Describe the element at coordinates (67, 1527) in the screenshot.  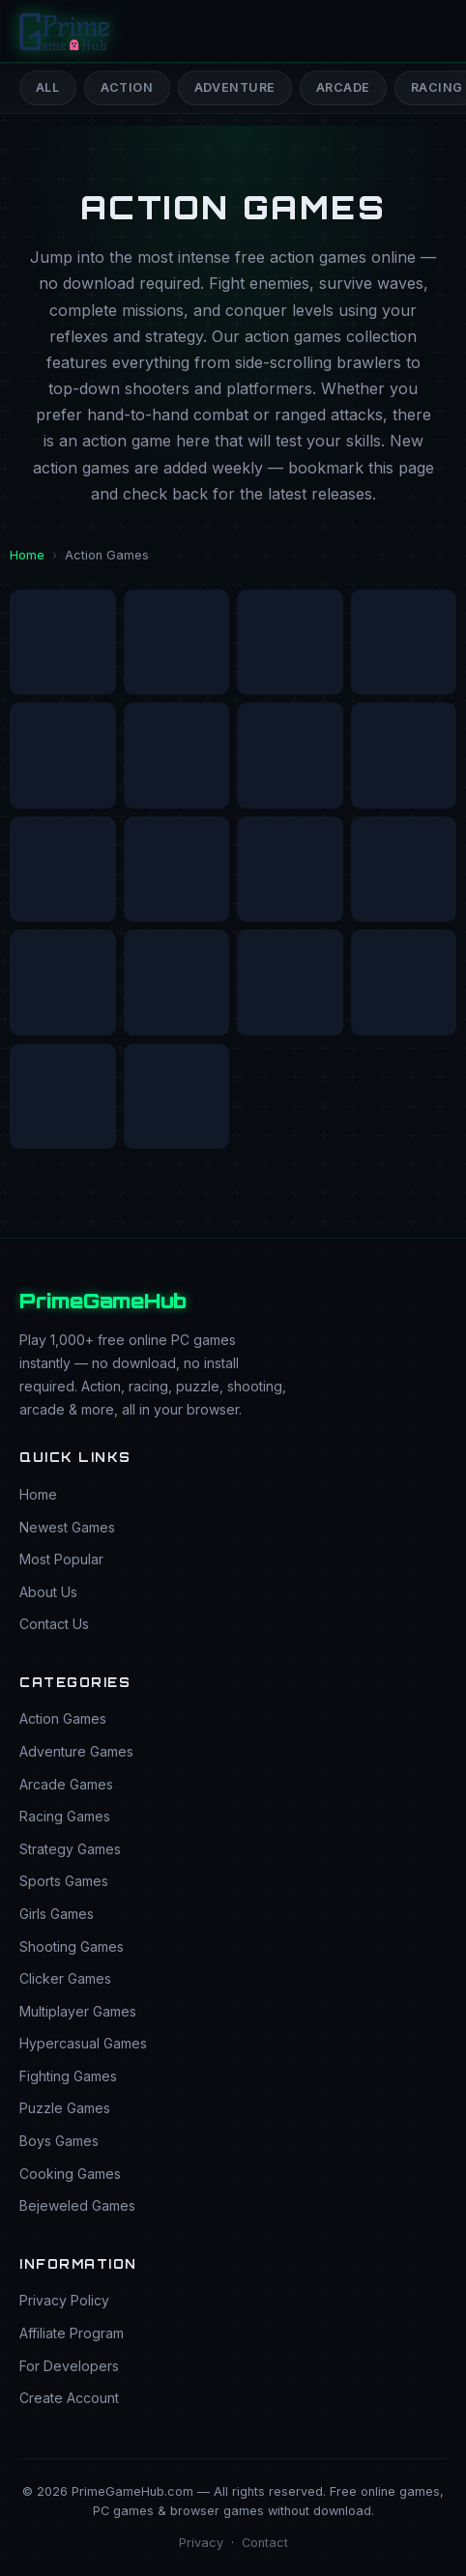
I see `Newest Games` at that location.